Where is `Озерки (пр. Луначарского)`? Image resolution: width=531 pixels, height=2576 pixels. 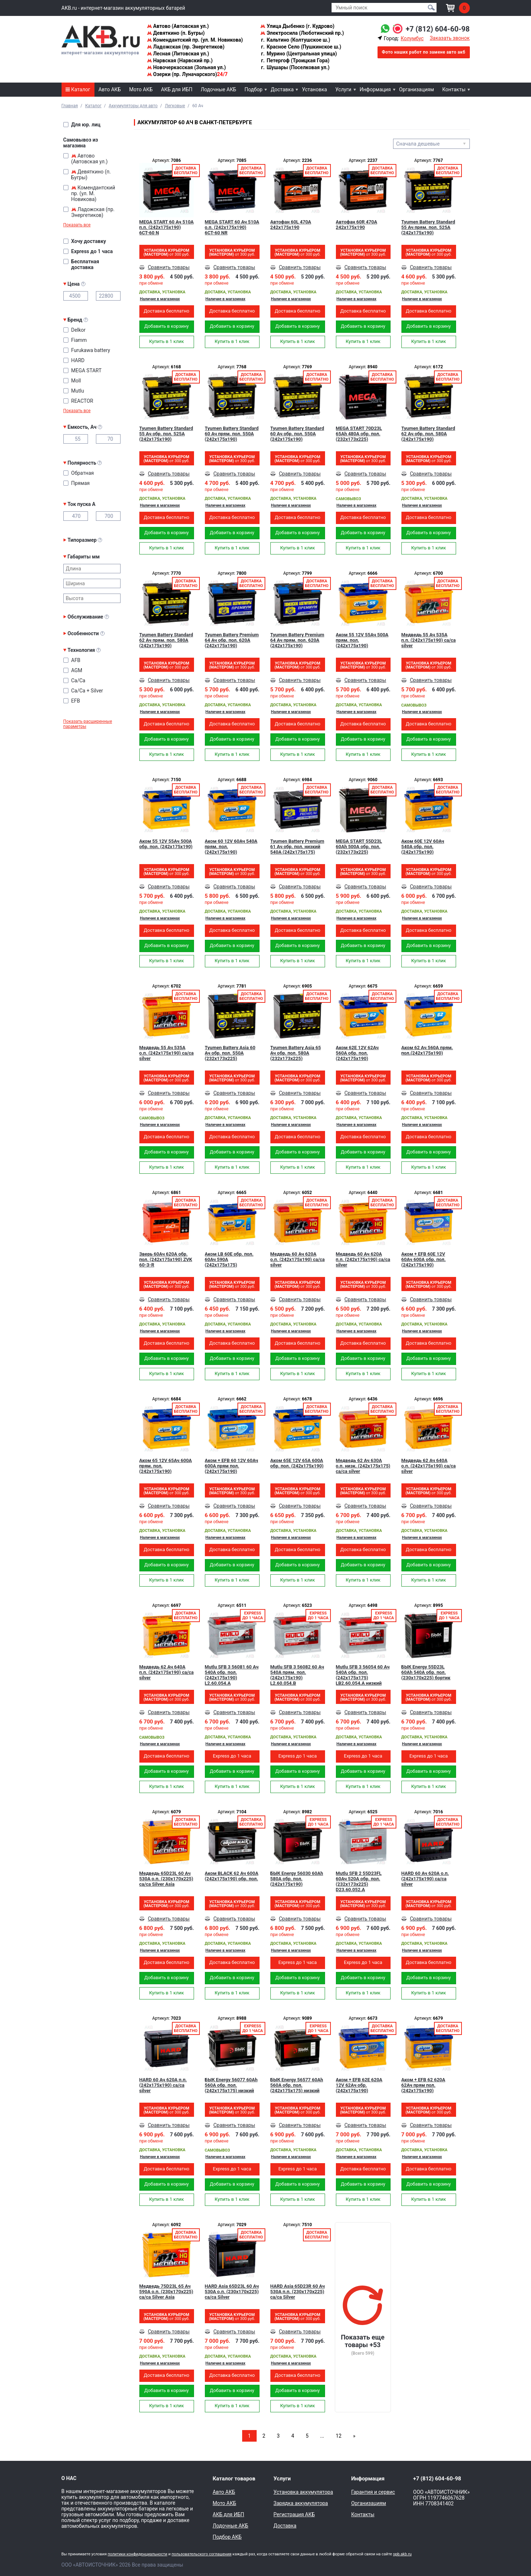 Озерки (пр. Луначарского) is located at coordinates (187, 74).